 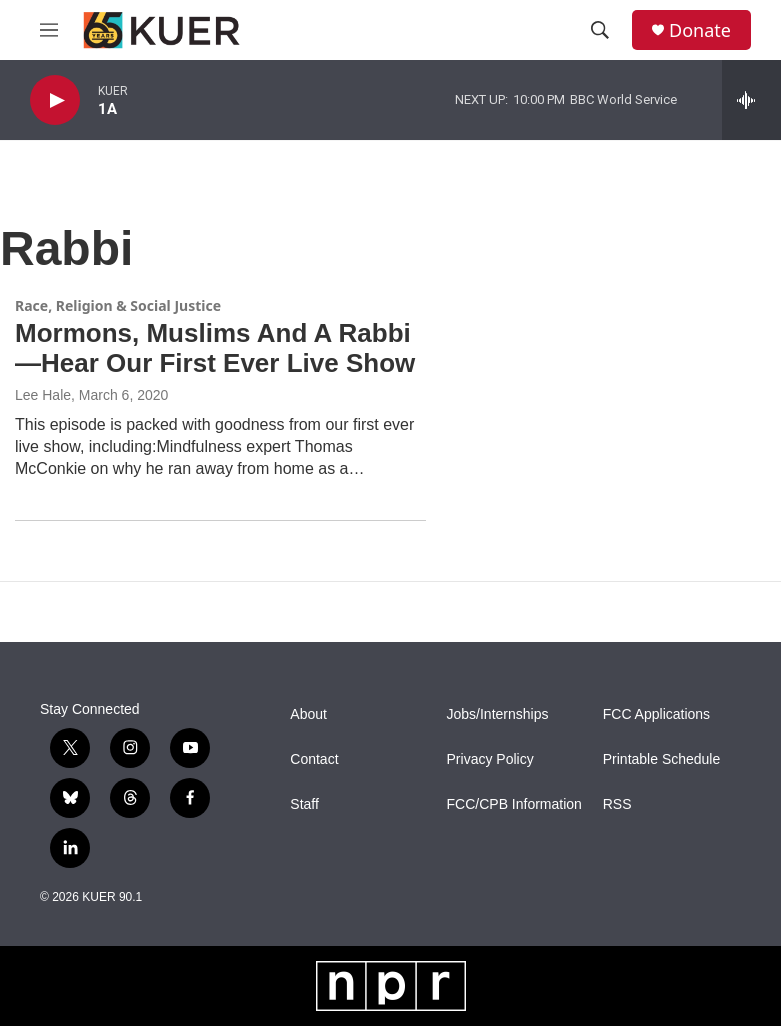 What do you see at coordinates (498, 714) in the screenshot?
I see `Jobs/Internships` at bounding box center [498, 714].